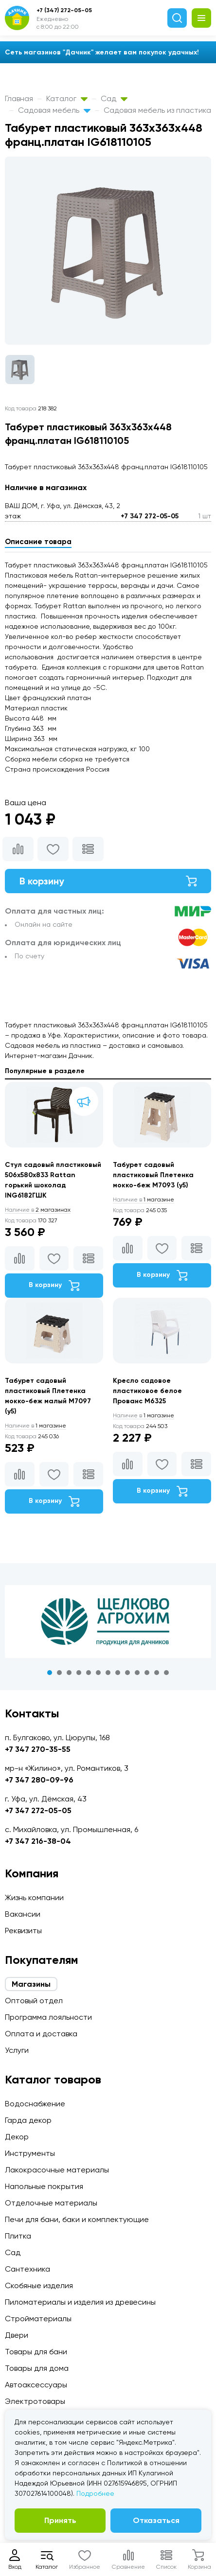  Describe the element at coordinates (36, 2351) in the screenshot. I see `Товары для бани` at that location.